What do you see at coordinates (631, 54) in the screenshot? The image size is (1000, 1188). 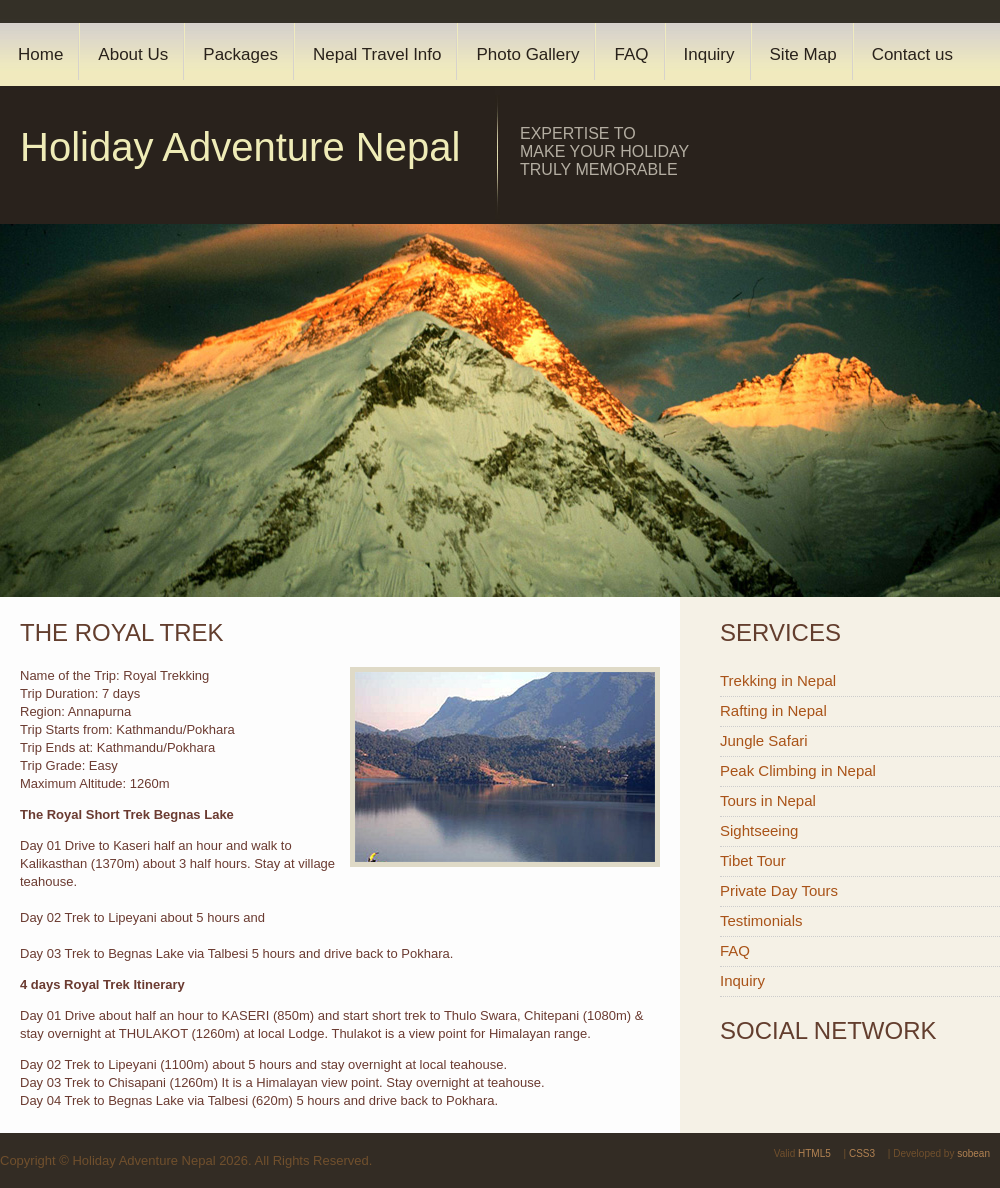 I see `FAQ` at bounding box center [631, 54].